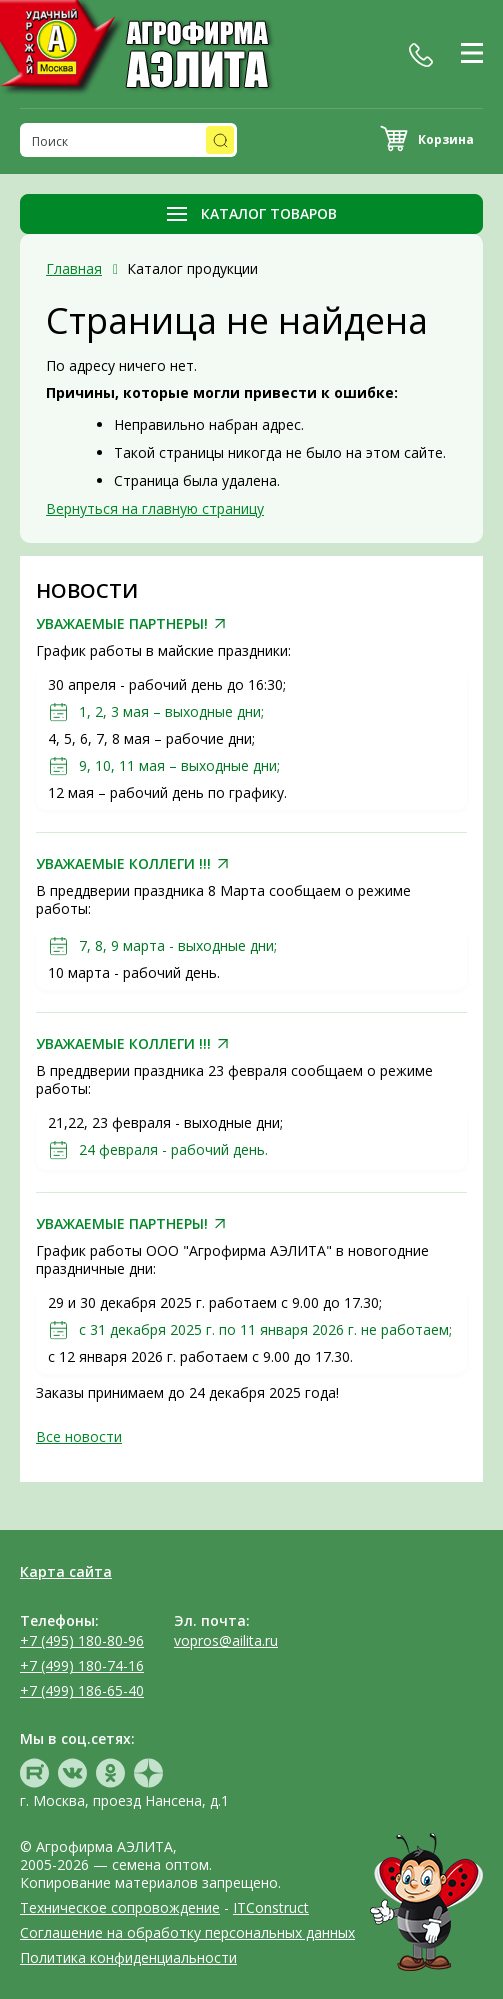 This screenshot has height=1999, width=503. What do you see at coordinates (226, 1640) in the screenshot?
I see `vopros@ailita.ru` at bounding box center [226, 1640].